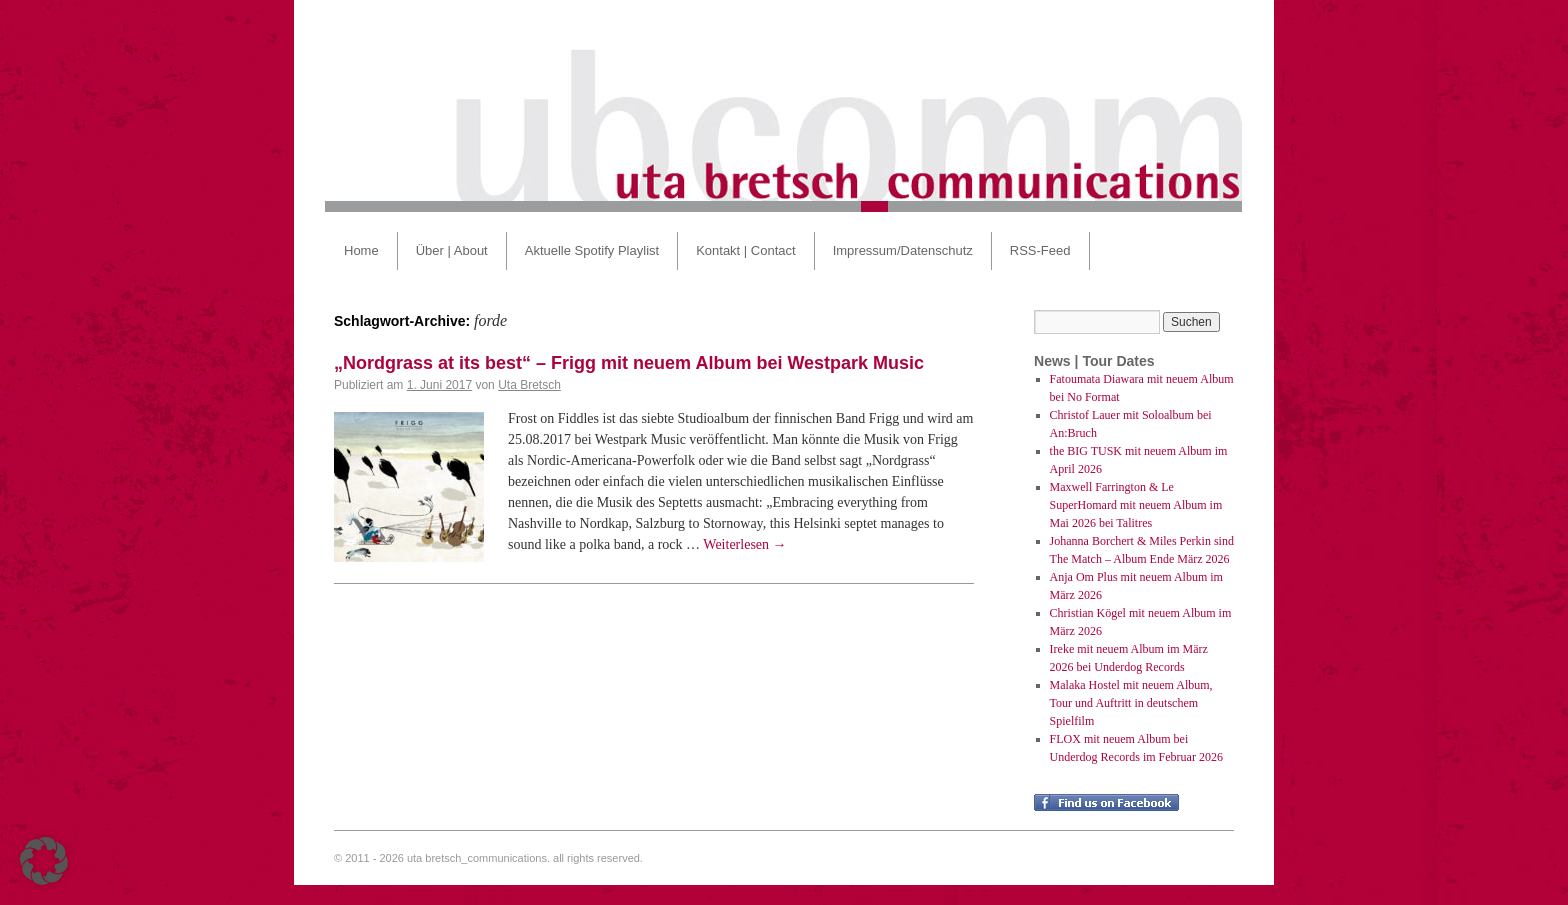 Image resolution: width=1568 pixels, height=905 pixels. I want to click on Maxwell Farrington & Le SuperHomard mit neuem Album im Mai 2026 bei Talitres, so click(1136, 505).